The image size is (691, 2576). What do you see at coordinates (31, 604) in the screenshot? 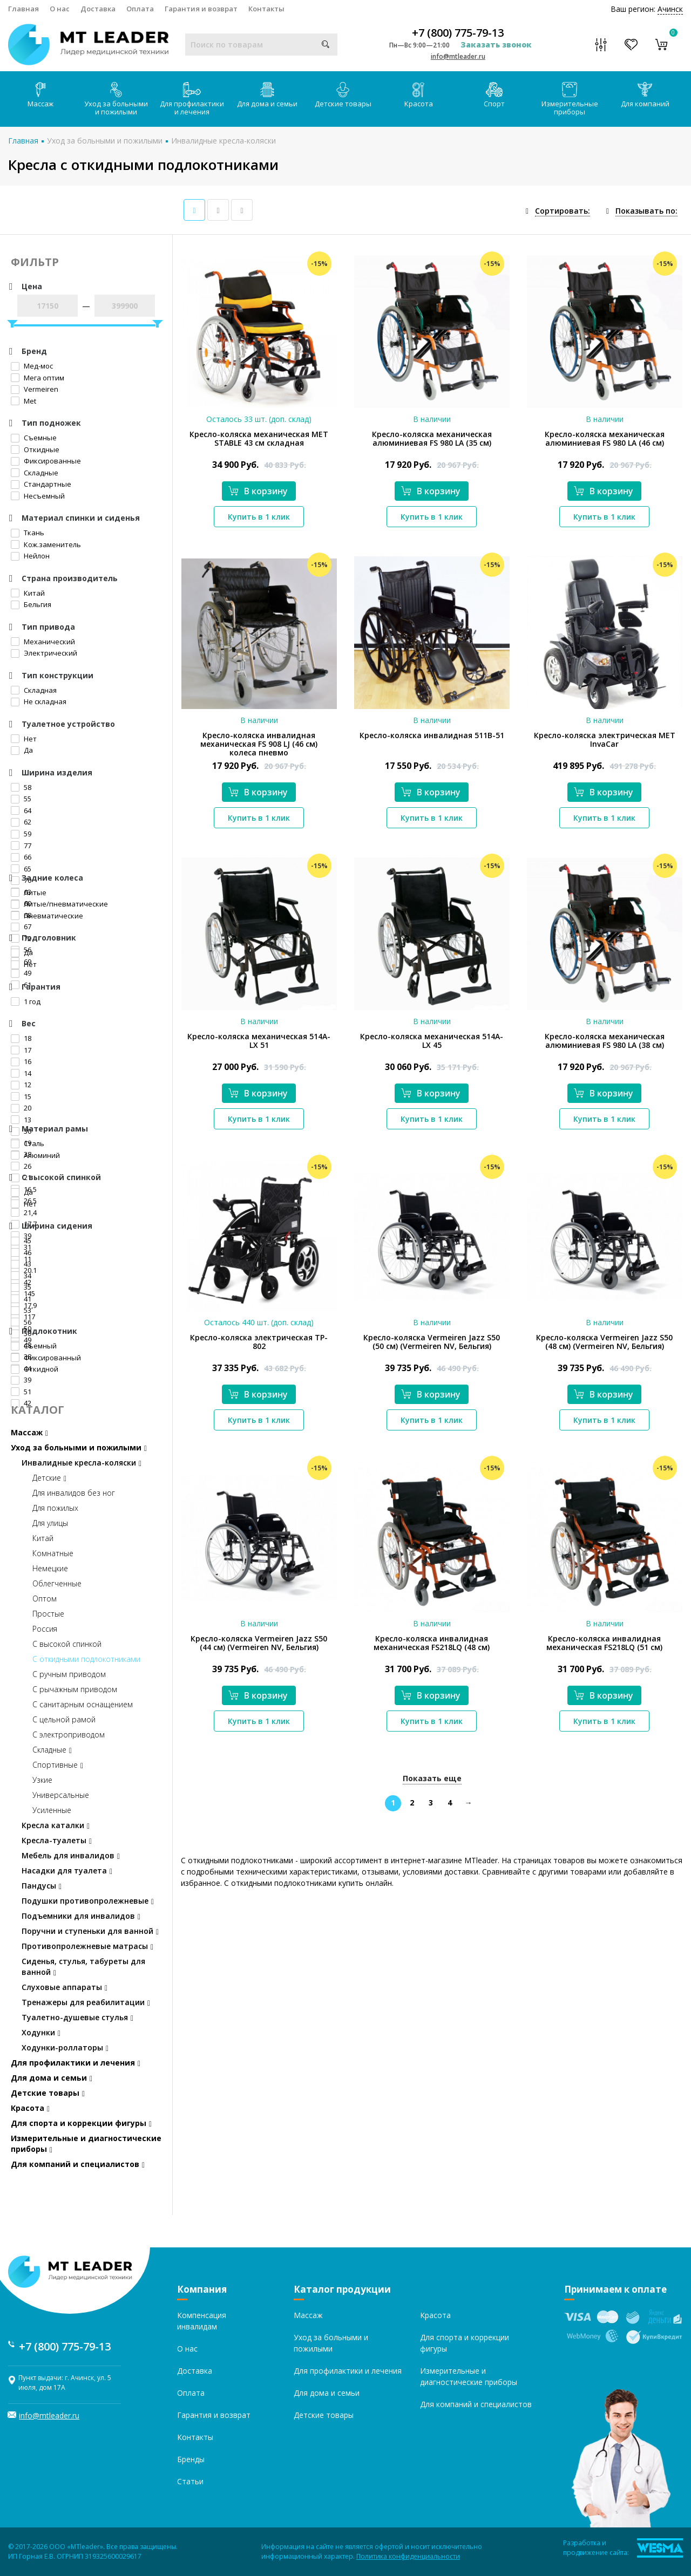
I see `Бельгия` at bounding box center [31, 604].